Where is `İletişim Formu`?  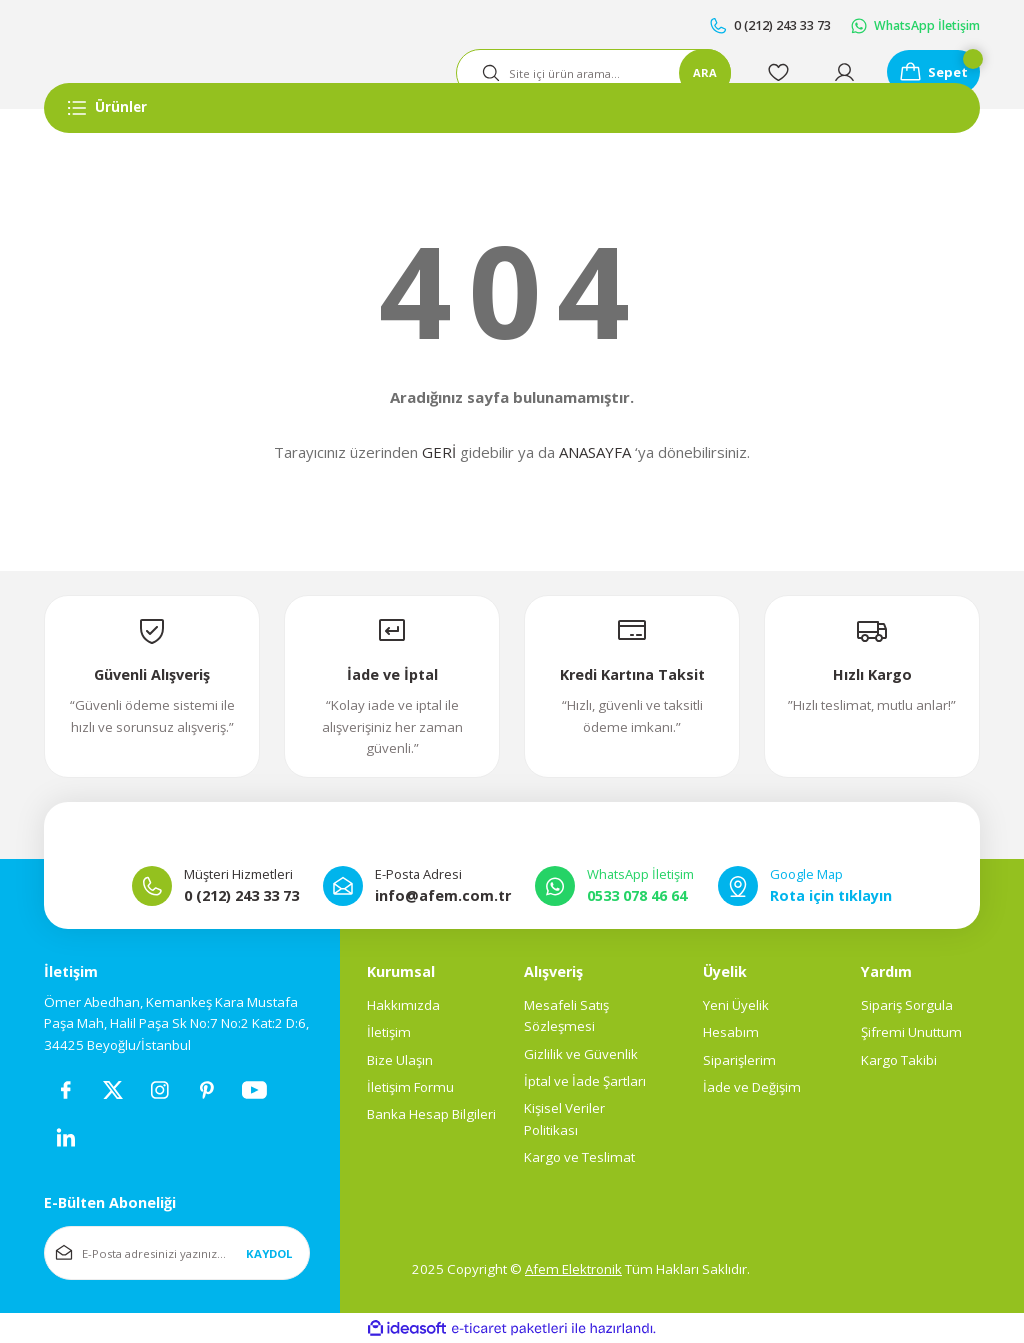 İletişim Formu is located at coordinates (410, 1087).